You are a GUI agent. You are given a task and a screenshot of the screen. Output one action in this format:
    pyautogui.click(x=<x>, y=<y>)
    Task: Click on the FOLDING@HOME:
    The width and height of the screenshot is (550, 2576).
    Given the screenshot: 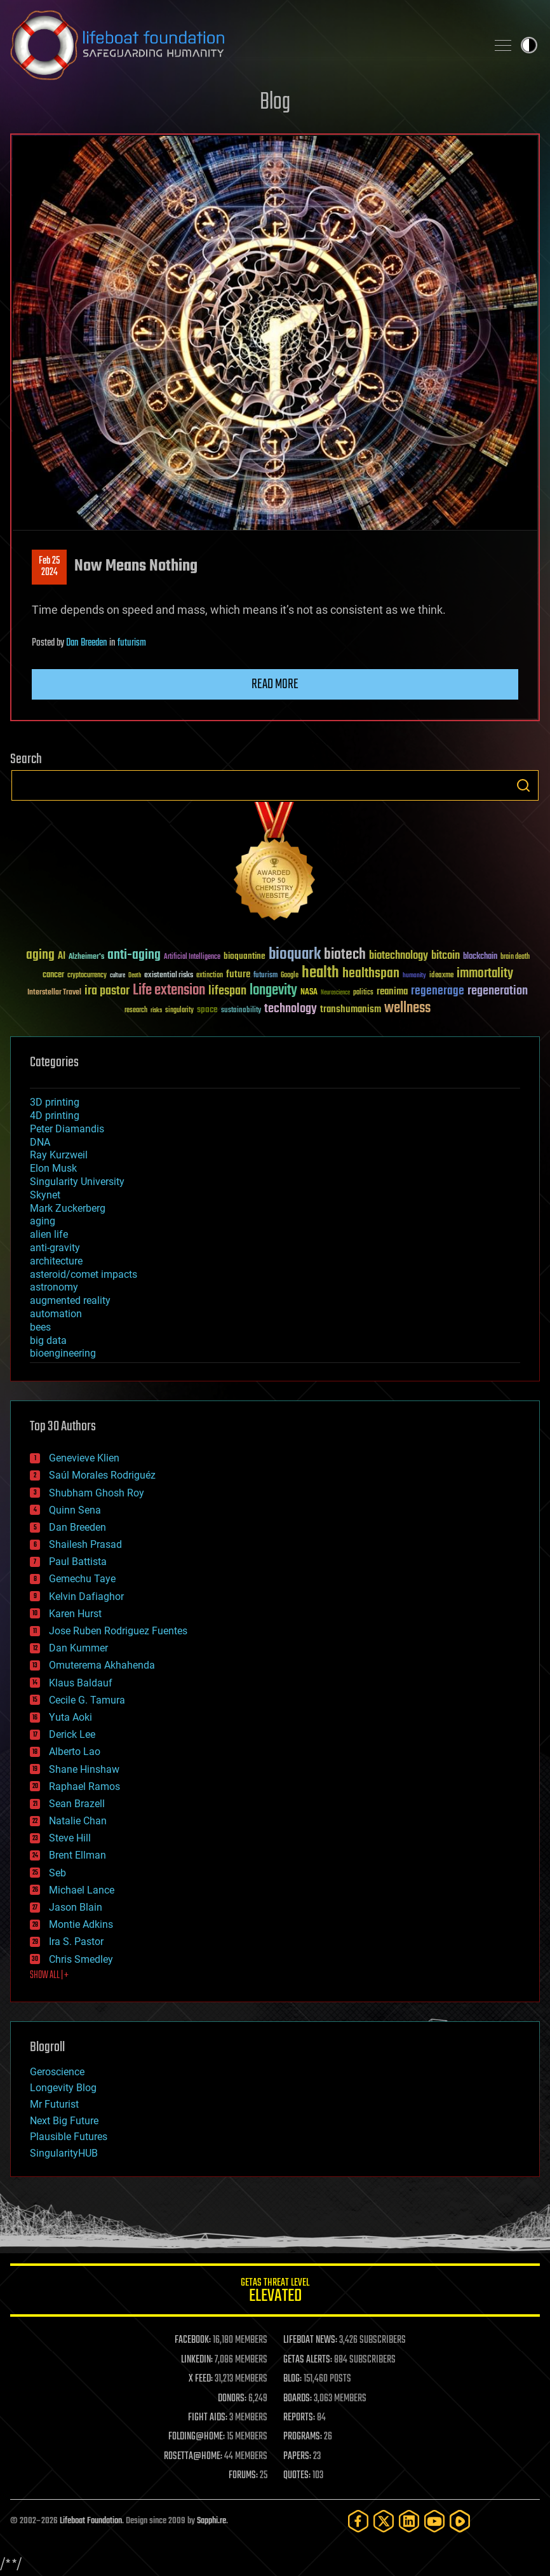 What is the action you would take?
    pyautogui.click(x=196, y=2437)
    